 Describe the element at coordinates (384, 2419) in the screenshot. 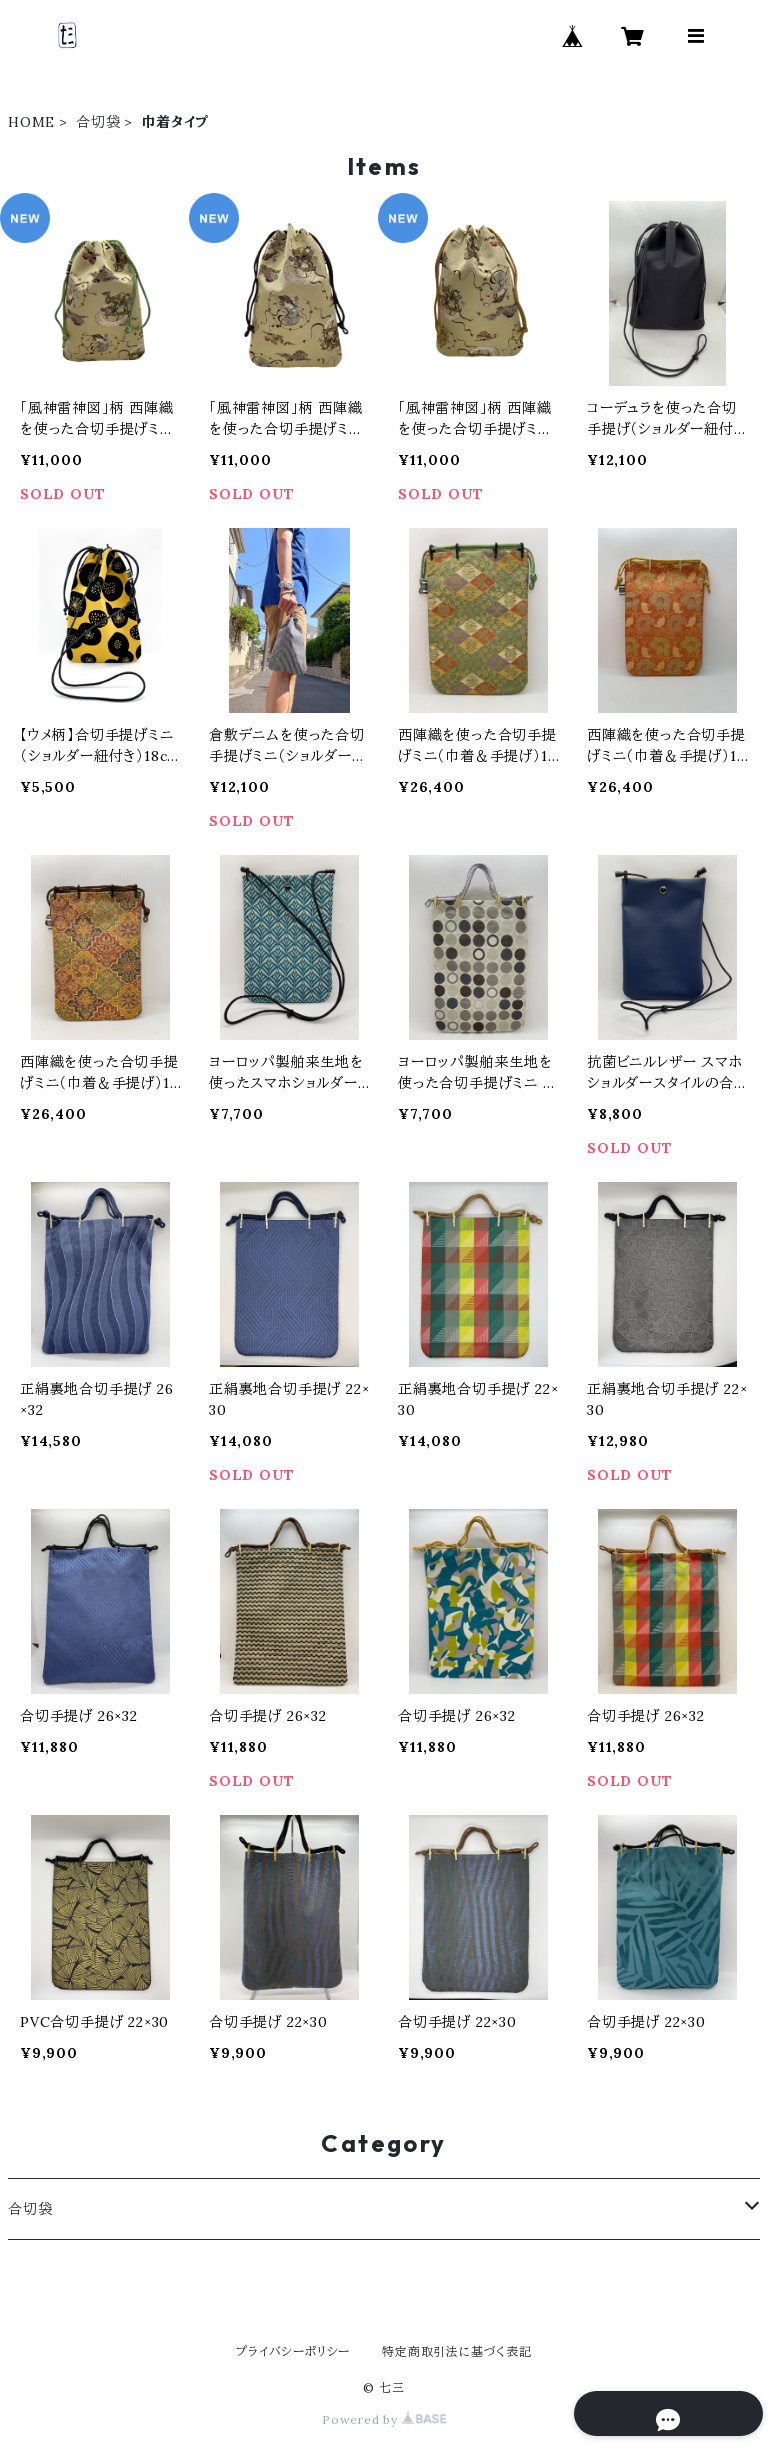

I see `Powered by` at that location.